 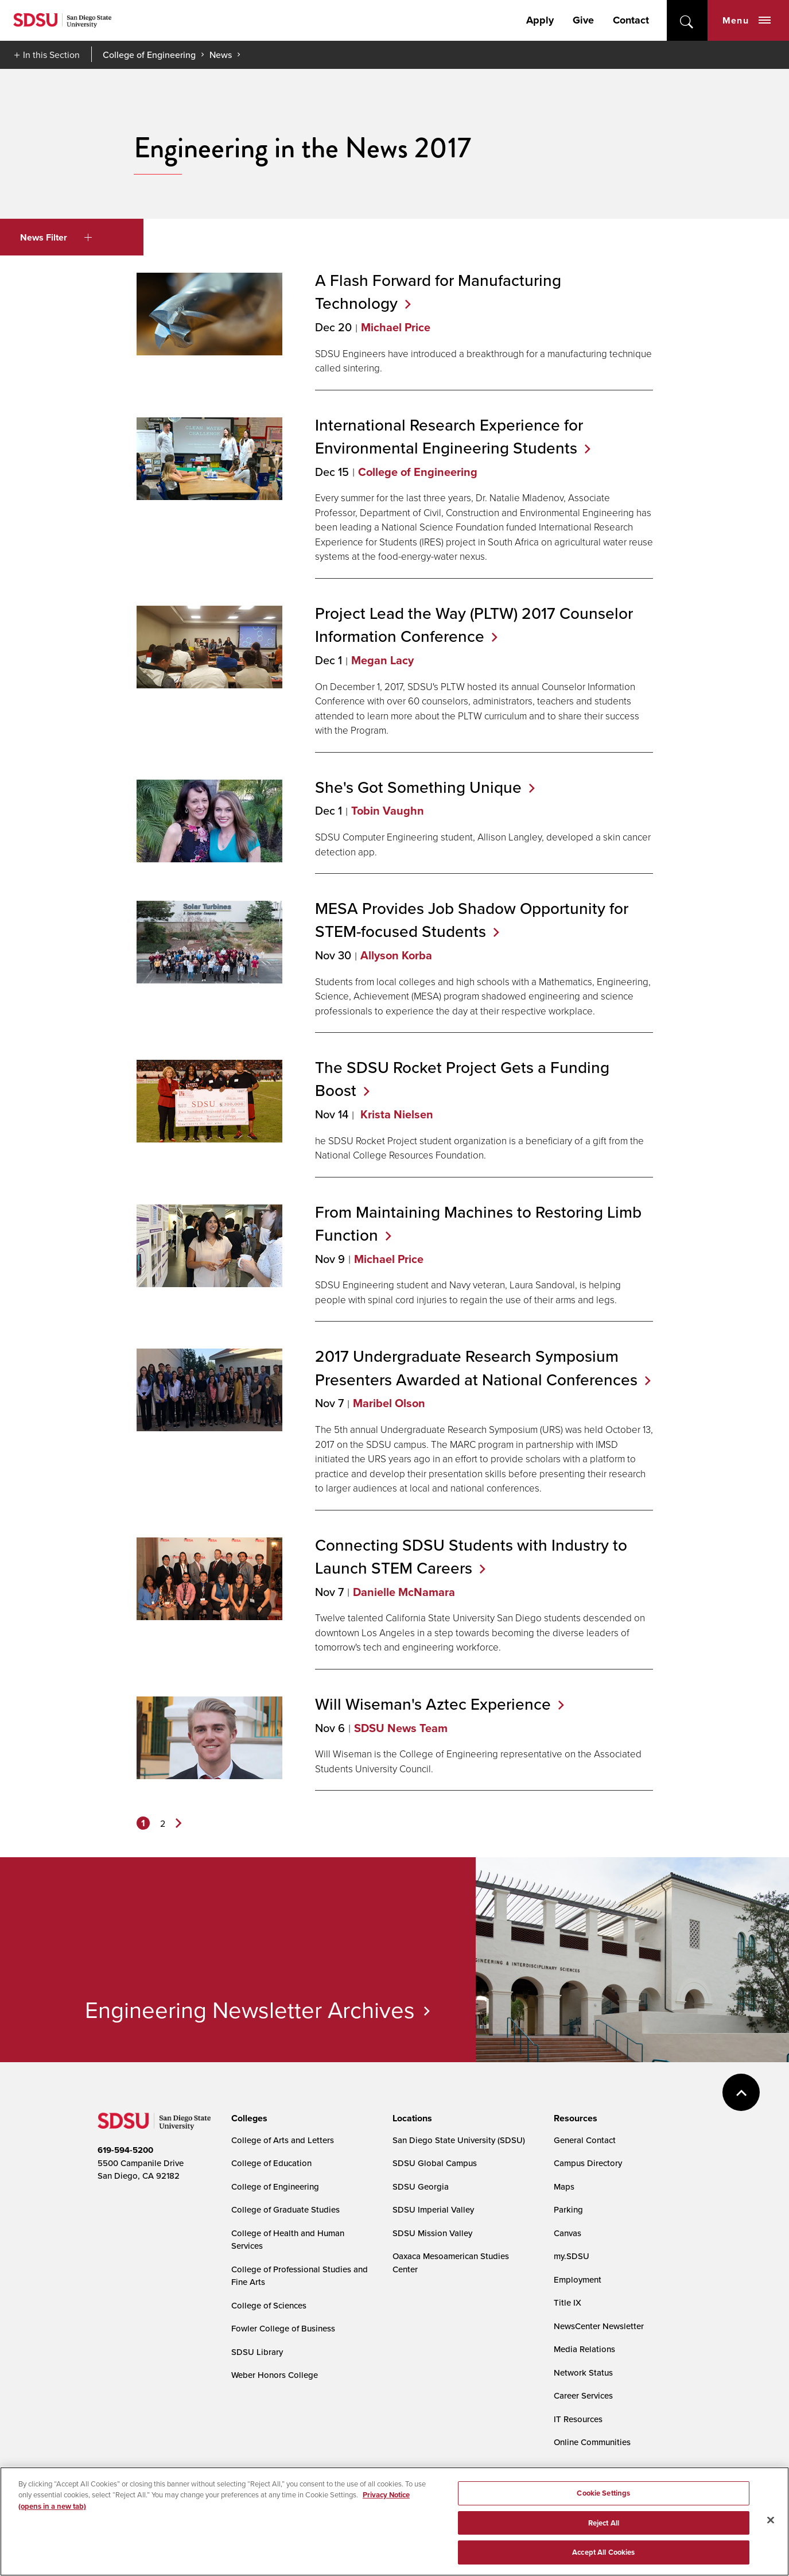 What do you see at coordinates (433, 2209) in the screenshot?
I see `SDSU Imperial Valley` at bounding box center [433, 2209].